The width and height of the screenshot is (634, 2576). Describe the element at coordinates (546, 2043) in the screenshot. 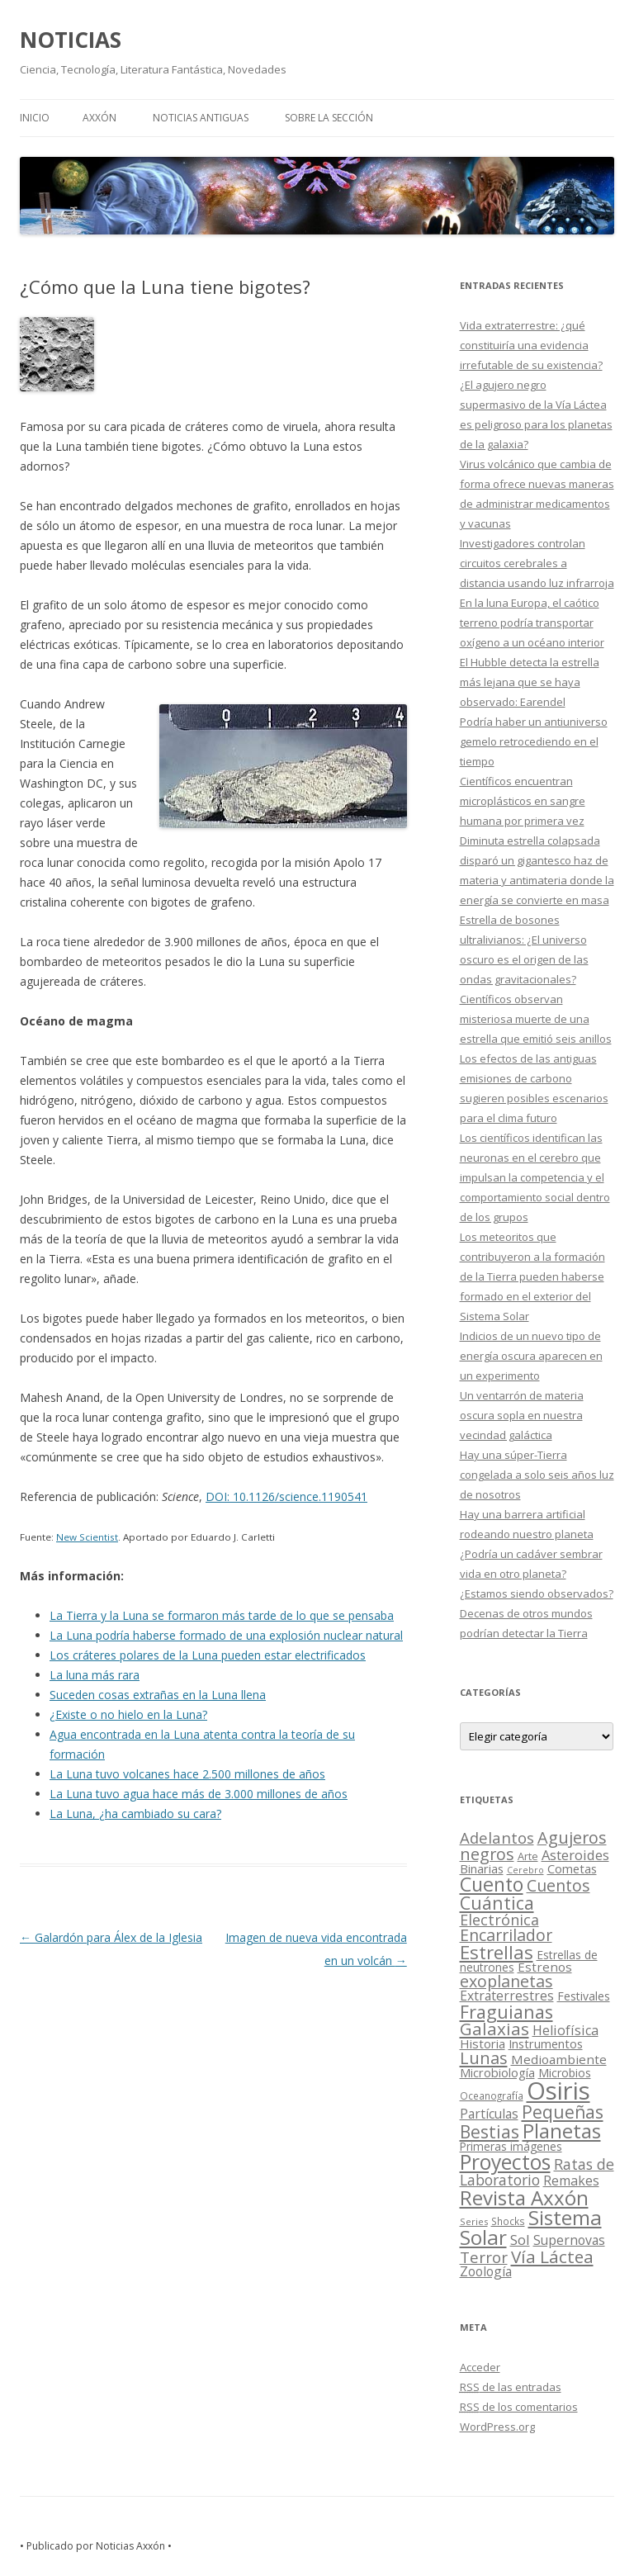

I see `Instrumentos [Instrumentos (26 elementos)]` at that location.